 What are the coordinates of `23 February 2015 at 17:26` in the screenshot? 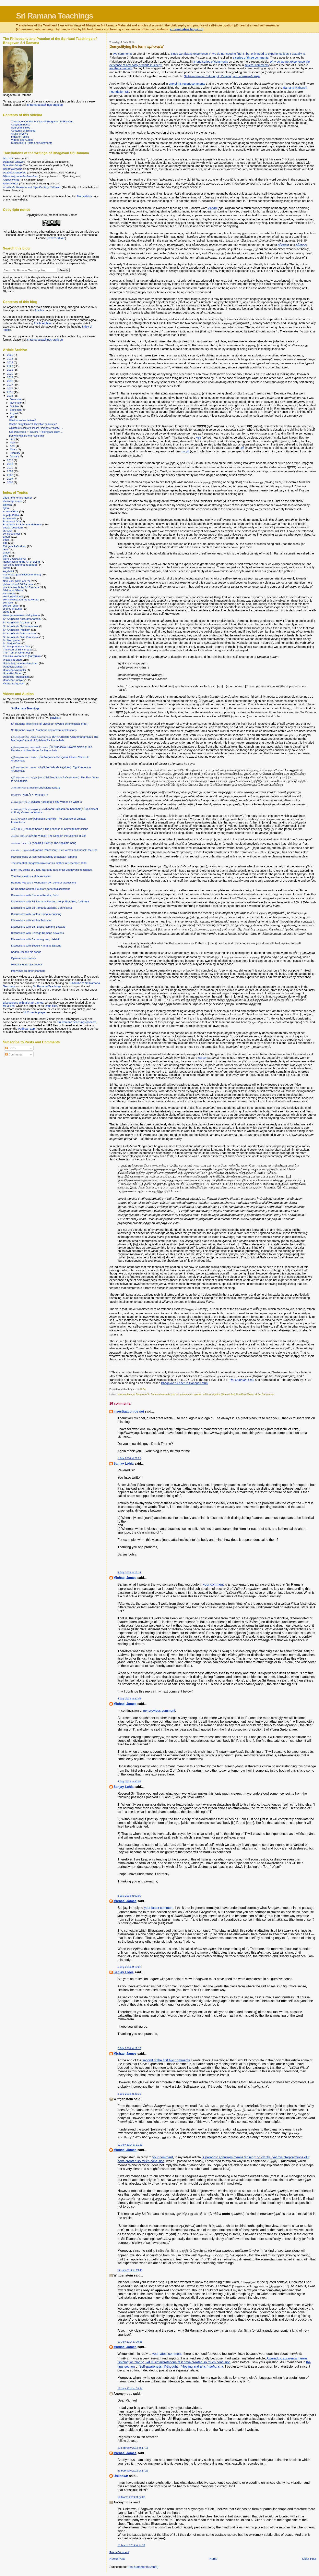 It's located at (133, 2470).